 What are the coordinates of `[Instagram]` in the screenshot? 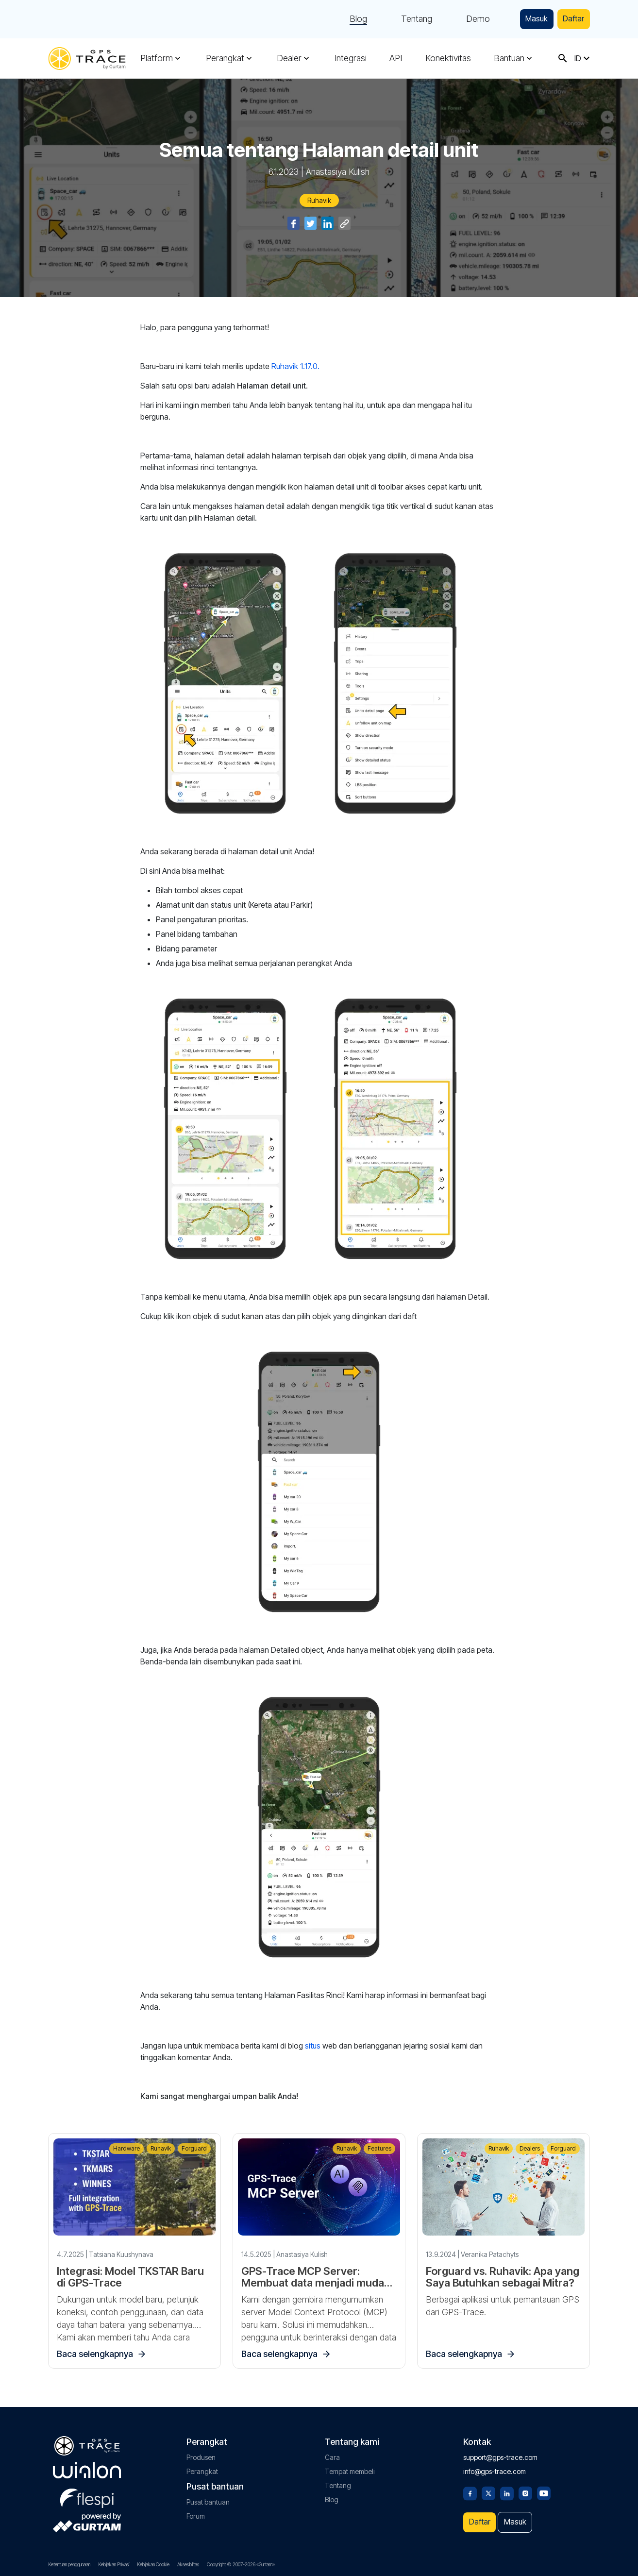 It's located at (525, 2487).